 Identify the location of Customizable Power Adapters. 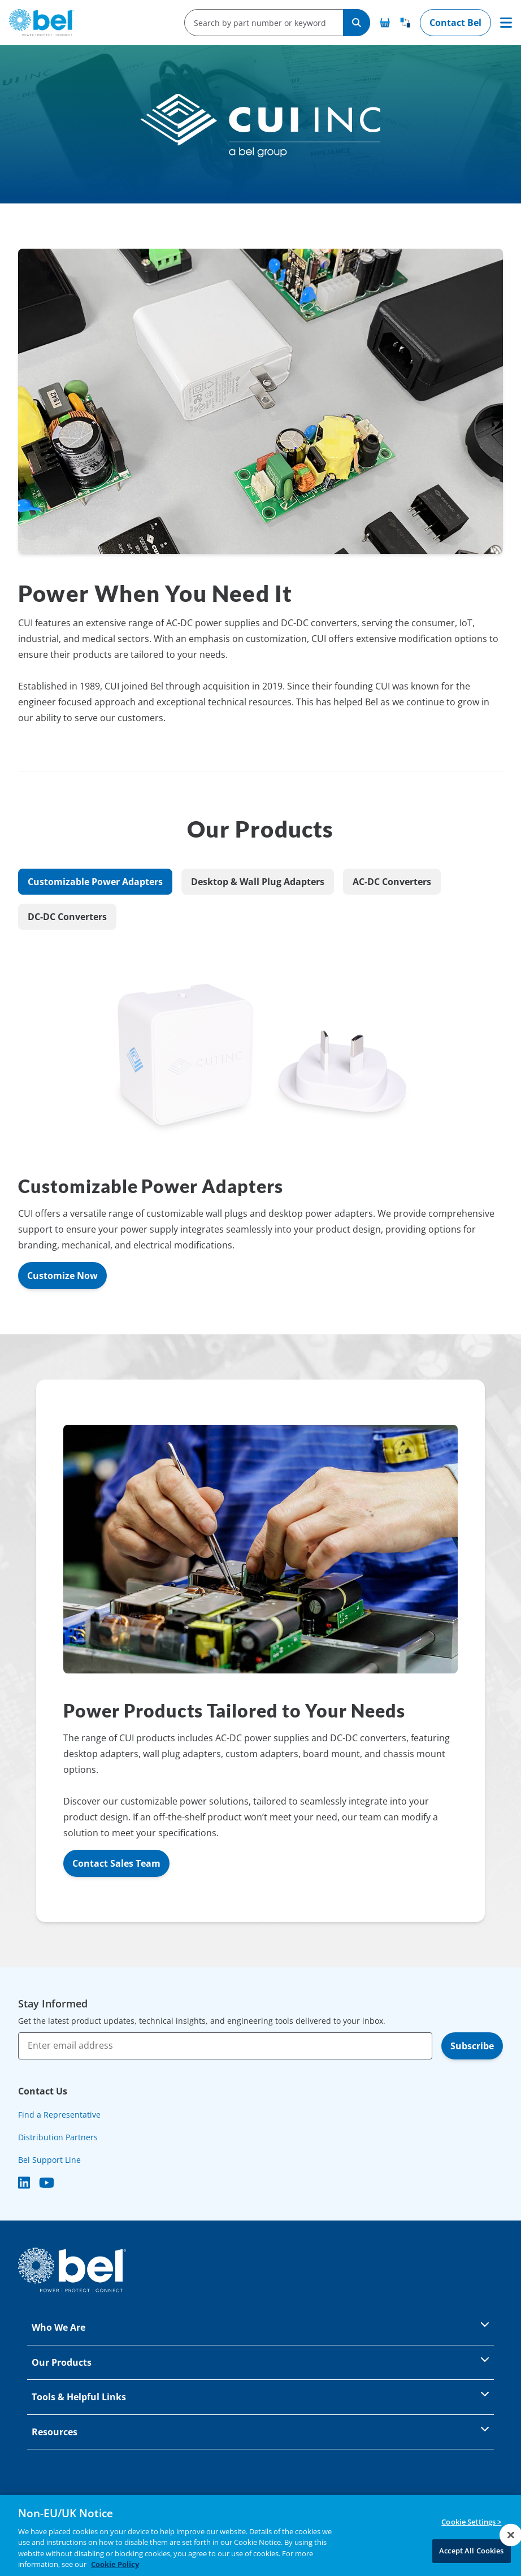
(95, 881).